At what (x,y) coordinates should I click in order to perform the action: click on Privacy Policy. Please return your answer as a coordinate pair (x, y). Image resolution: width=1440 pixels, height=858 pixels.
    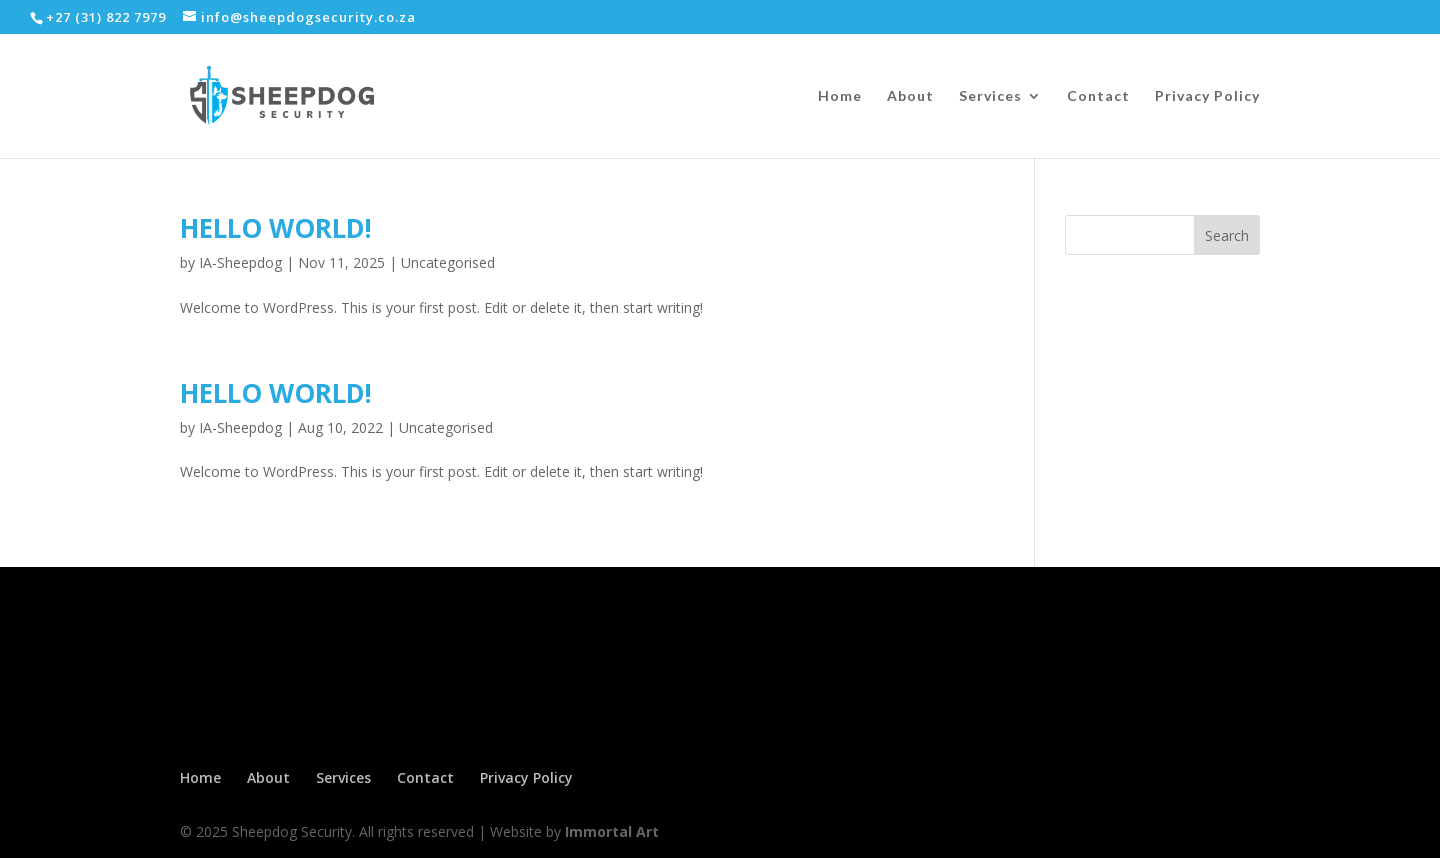
    Looking at the image, I should click on (1207, 96).